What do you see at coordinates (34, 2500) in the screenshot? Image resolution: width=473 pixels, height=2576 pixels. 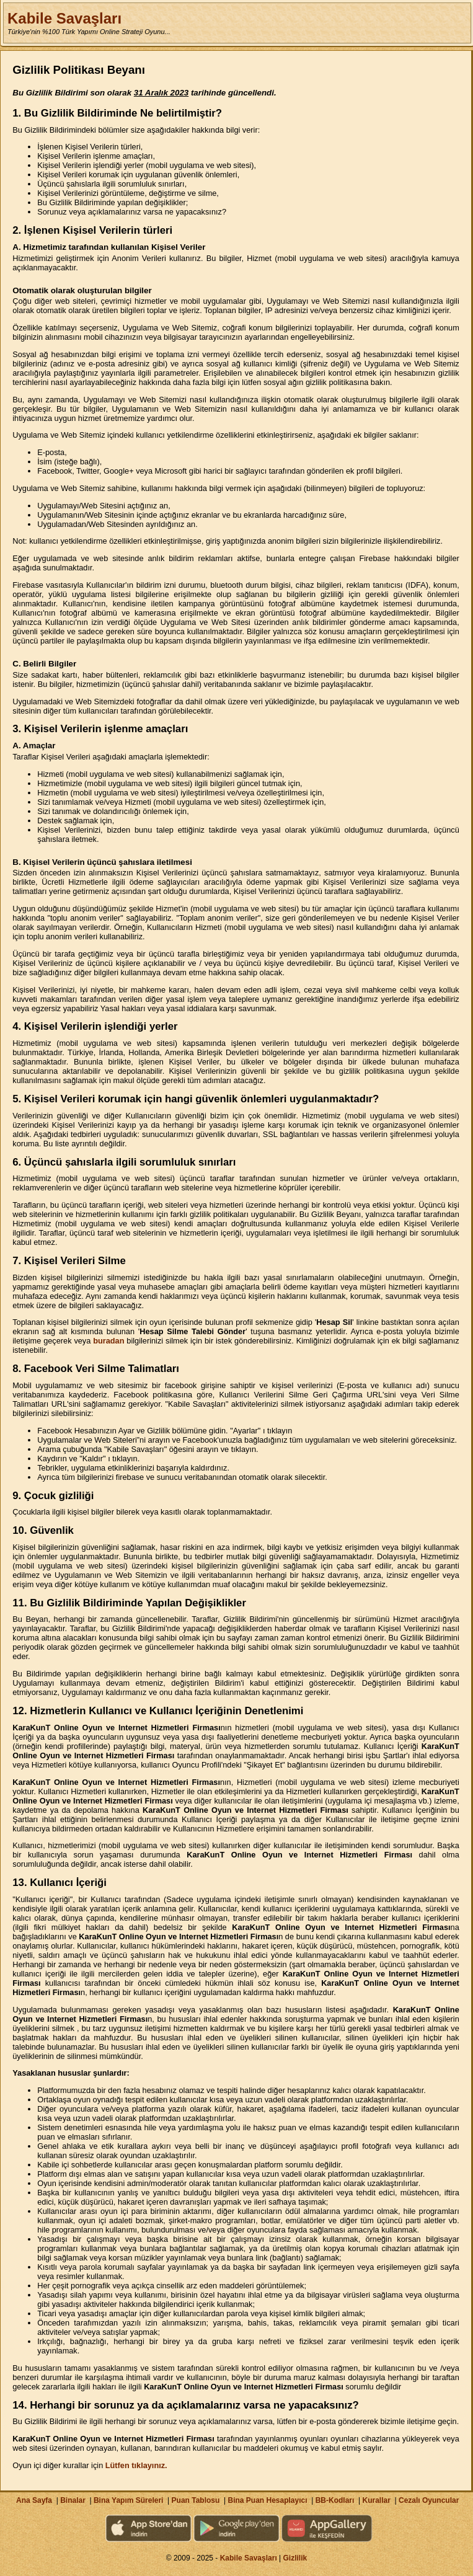 I see `Ana Sayfa` at bounding box center [34, 2500].